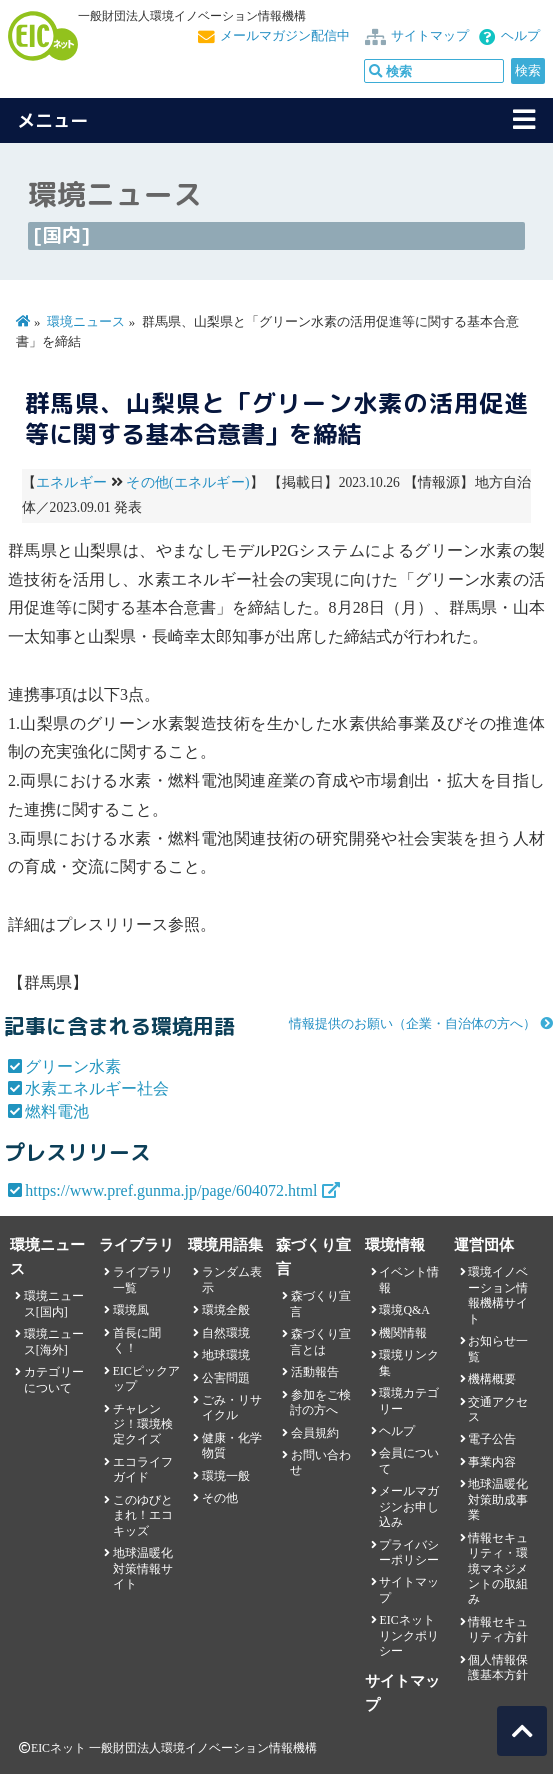  I want to click on 環境イノベーション情報機構サイト, so click(498, 1295).